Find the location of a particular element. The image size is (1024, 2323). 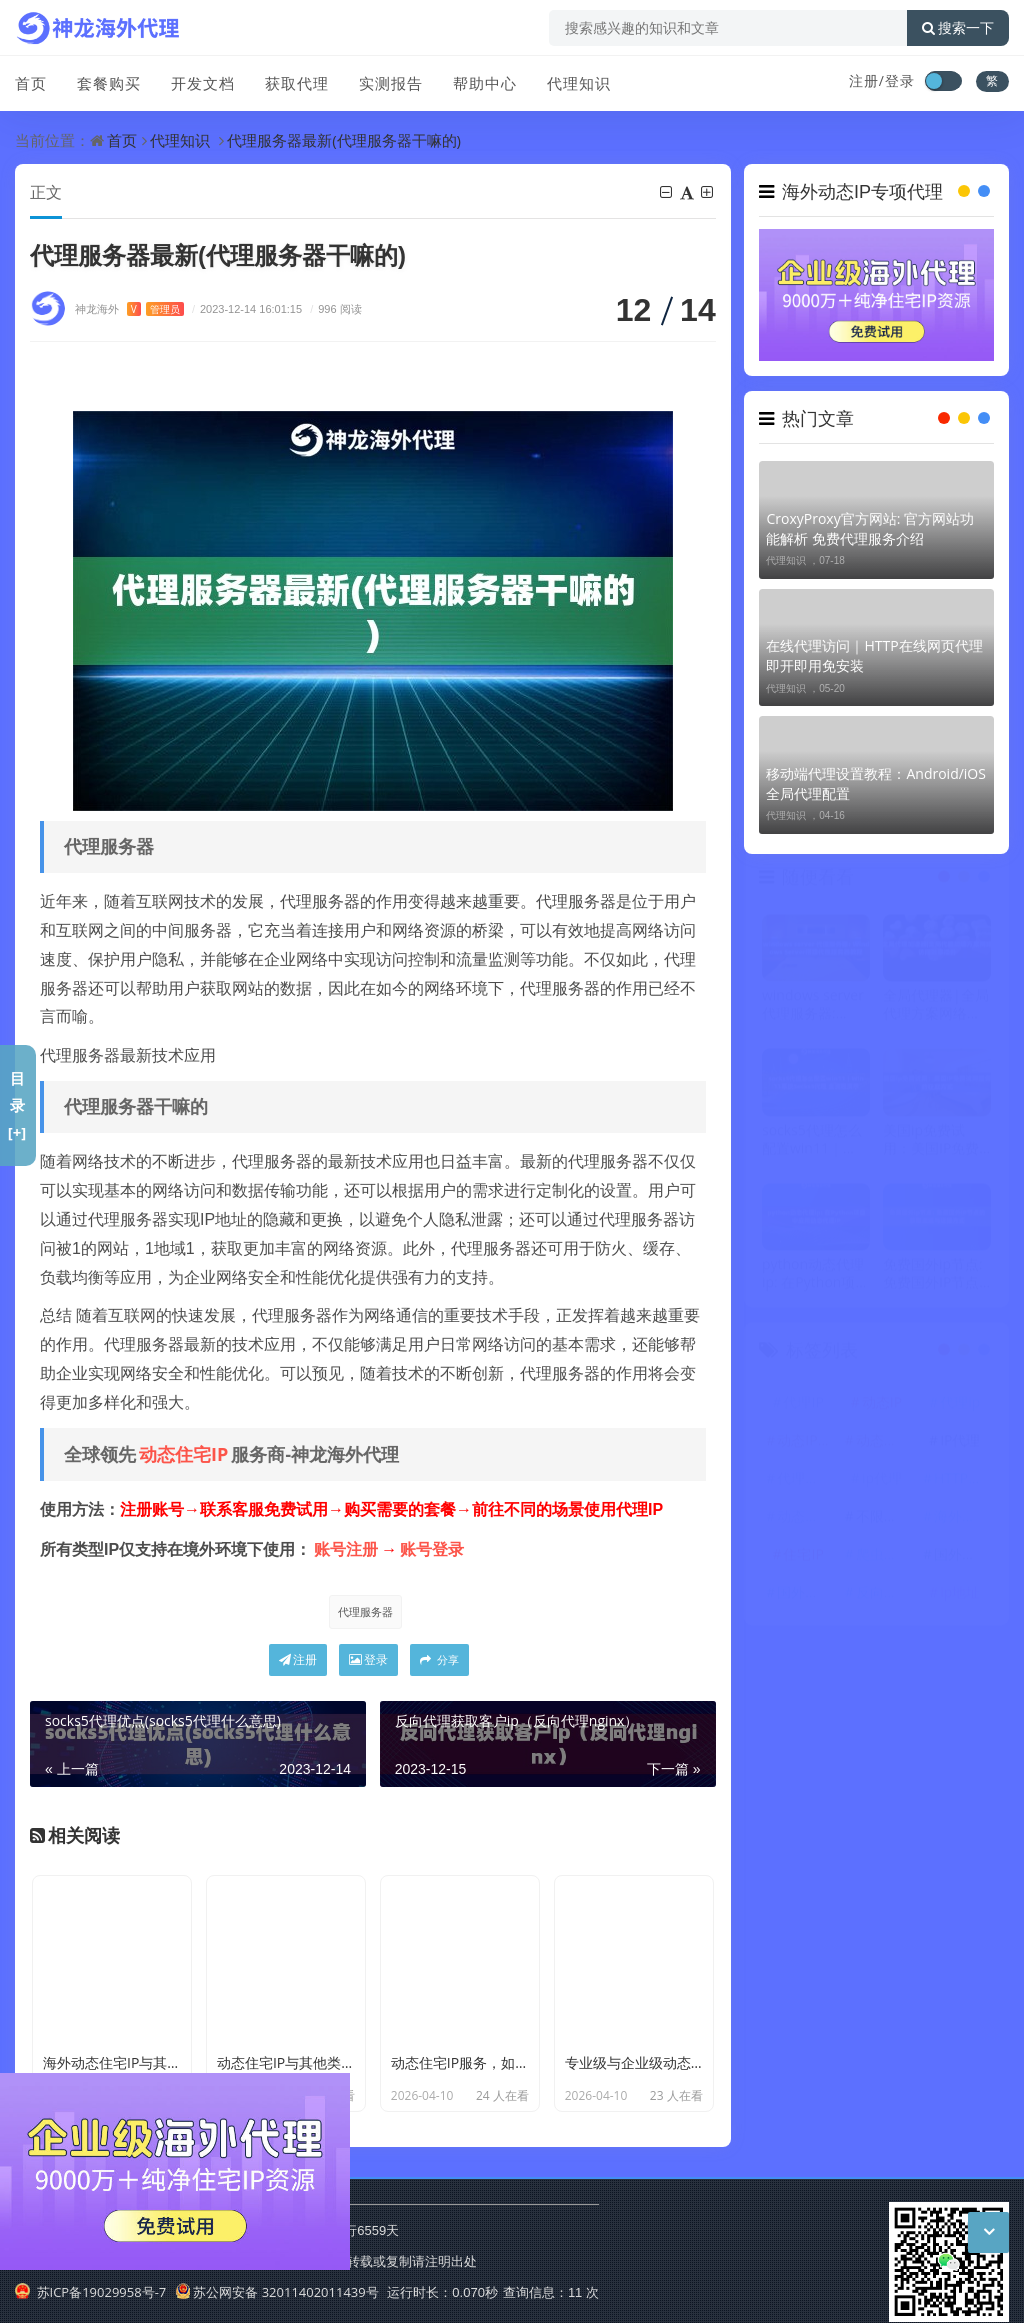

ip地址 is located at coordinates (960, 1596).